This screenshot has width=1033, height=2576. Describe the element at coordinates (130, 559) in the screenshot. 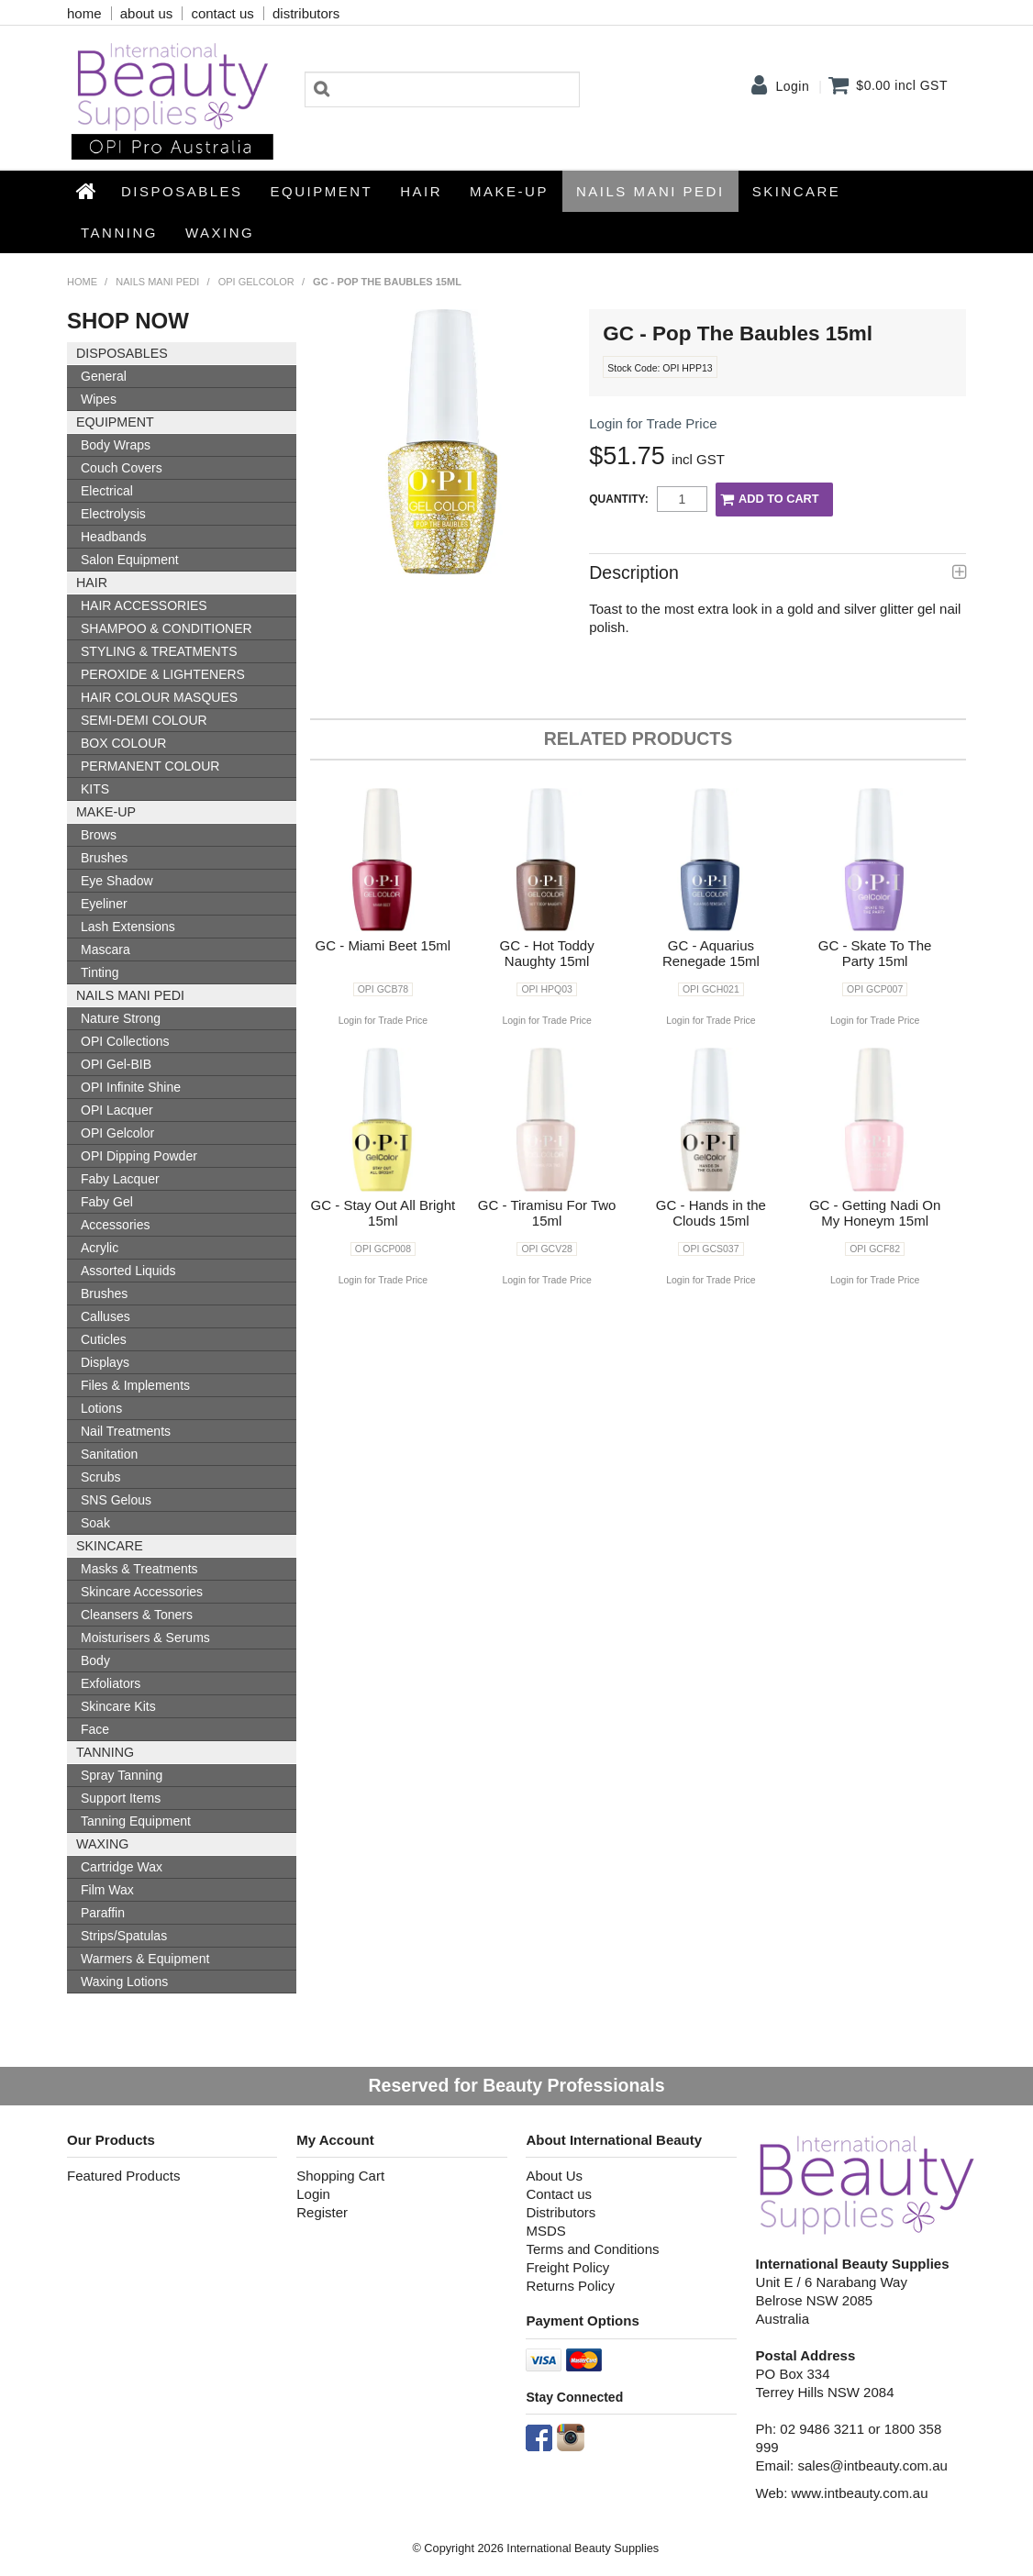

I see `Salon Equipment` at that location.